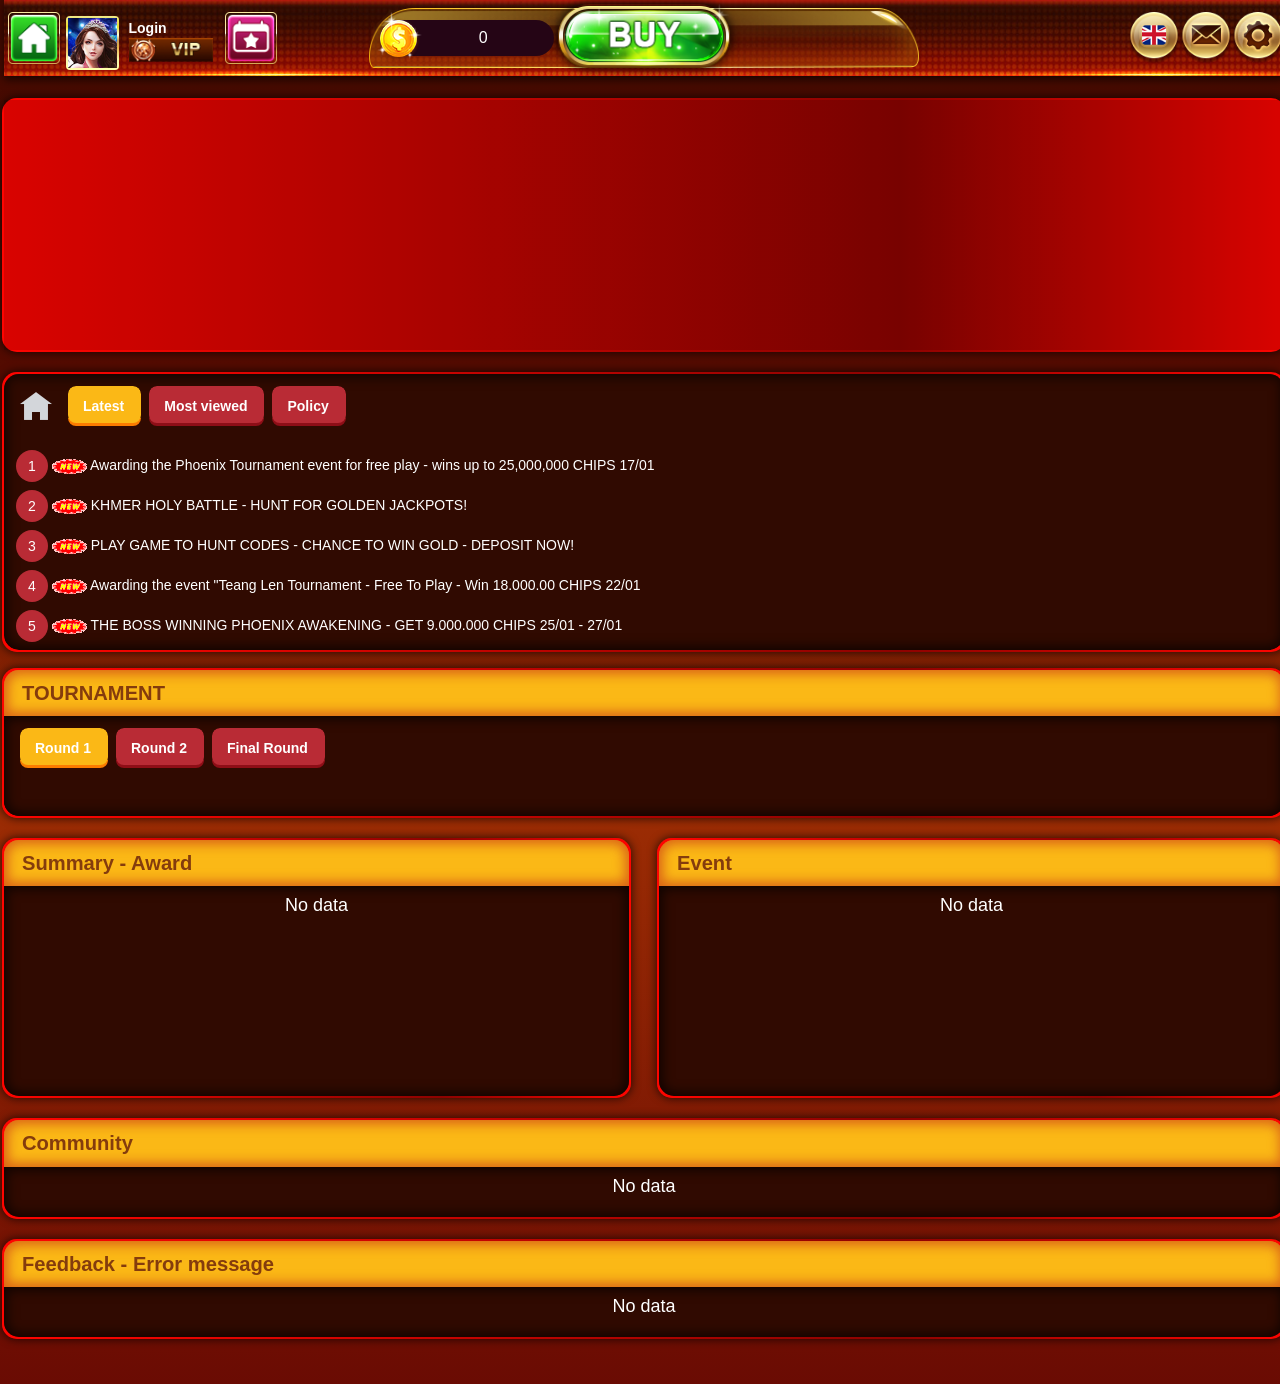  What do you see at coordinates (279, 505) in the screenshot?
I see `KHMER HOLY BATTLE - HUNT FOR GOLDEN JACKPOTS!` at bounding box center [279, 505].